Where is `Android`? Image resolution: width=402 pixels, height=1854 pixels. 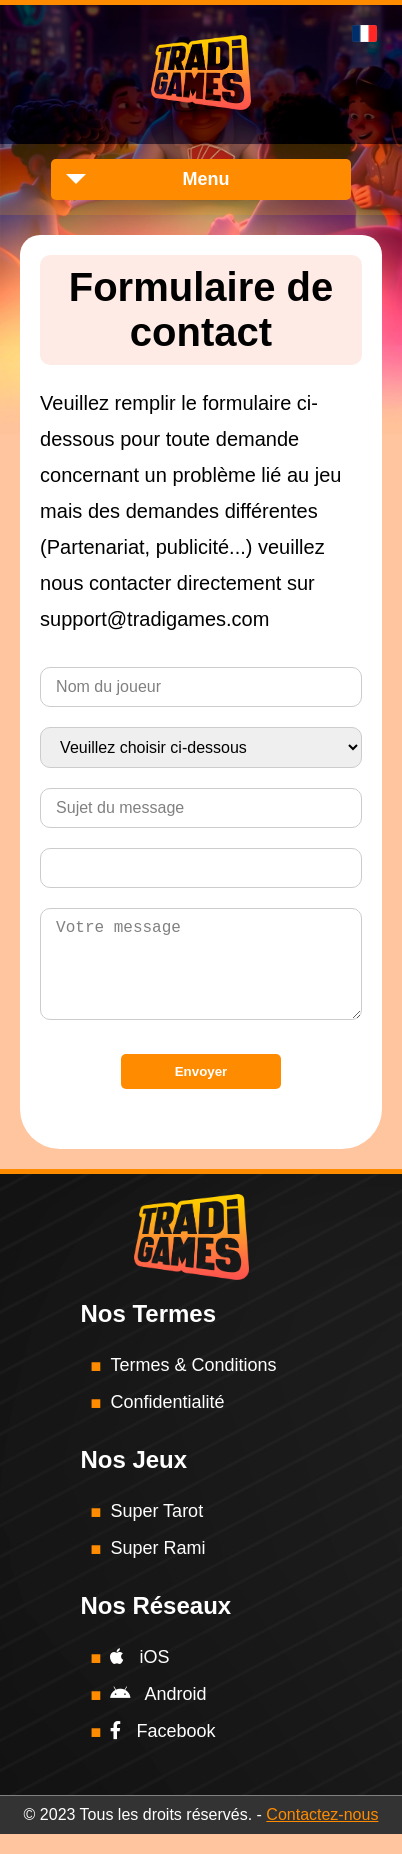 Android is located at coordinates (158, 1714).